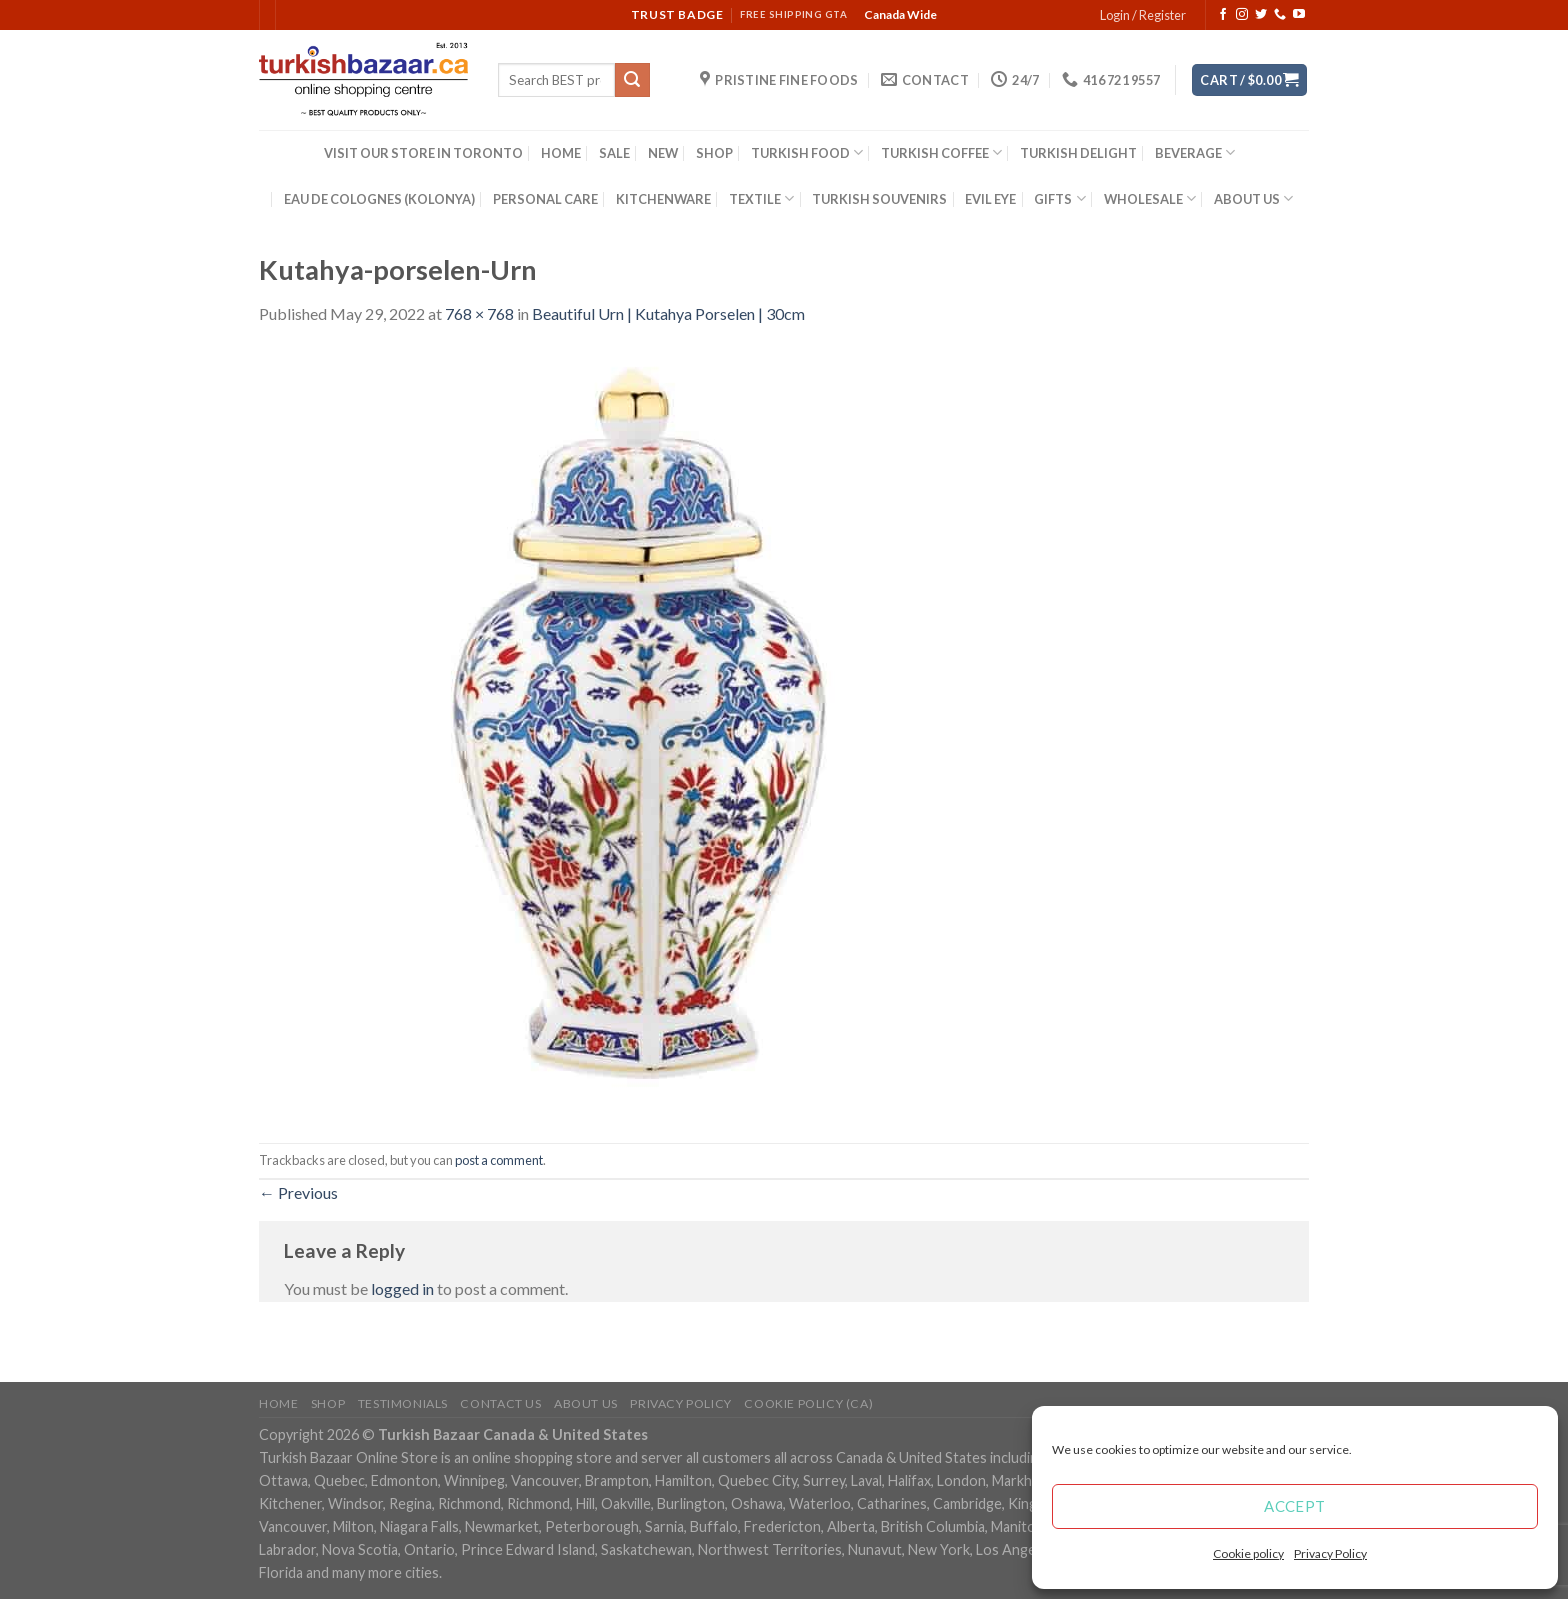  What do you see at coordinates (403, 1403) in the screenshot?
I see `Testimonials` at bounding box center [403, 1403].